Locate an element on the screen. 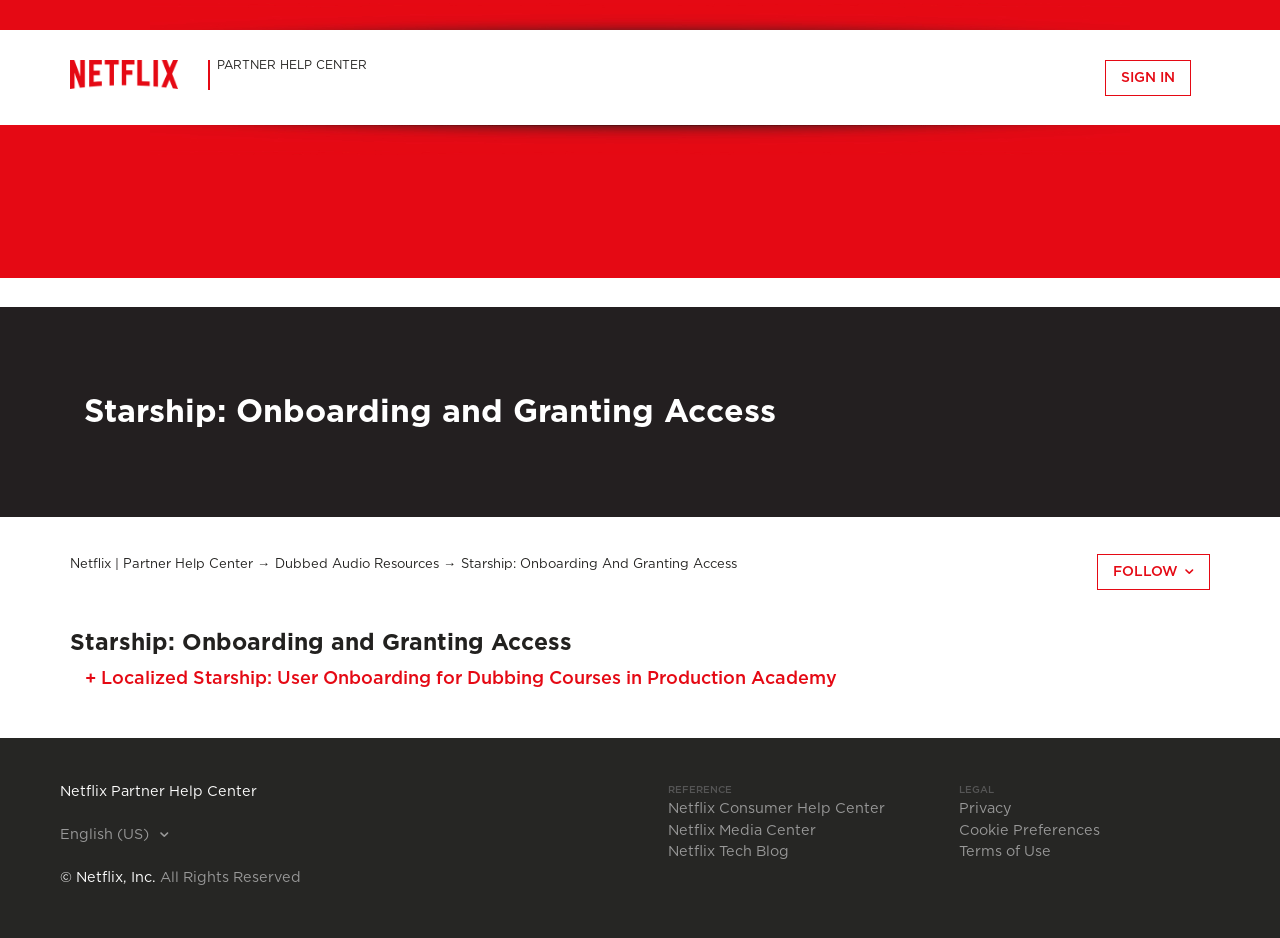  Starship: Onboarding and Granting Access is located at coordinates (599, 564).